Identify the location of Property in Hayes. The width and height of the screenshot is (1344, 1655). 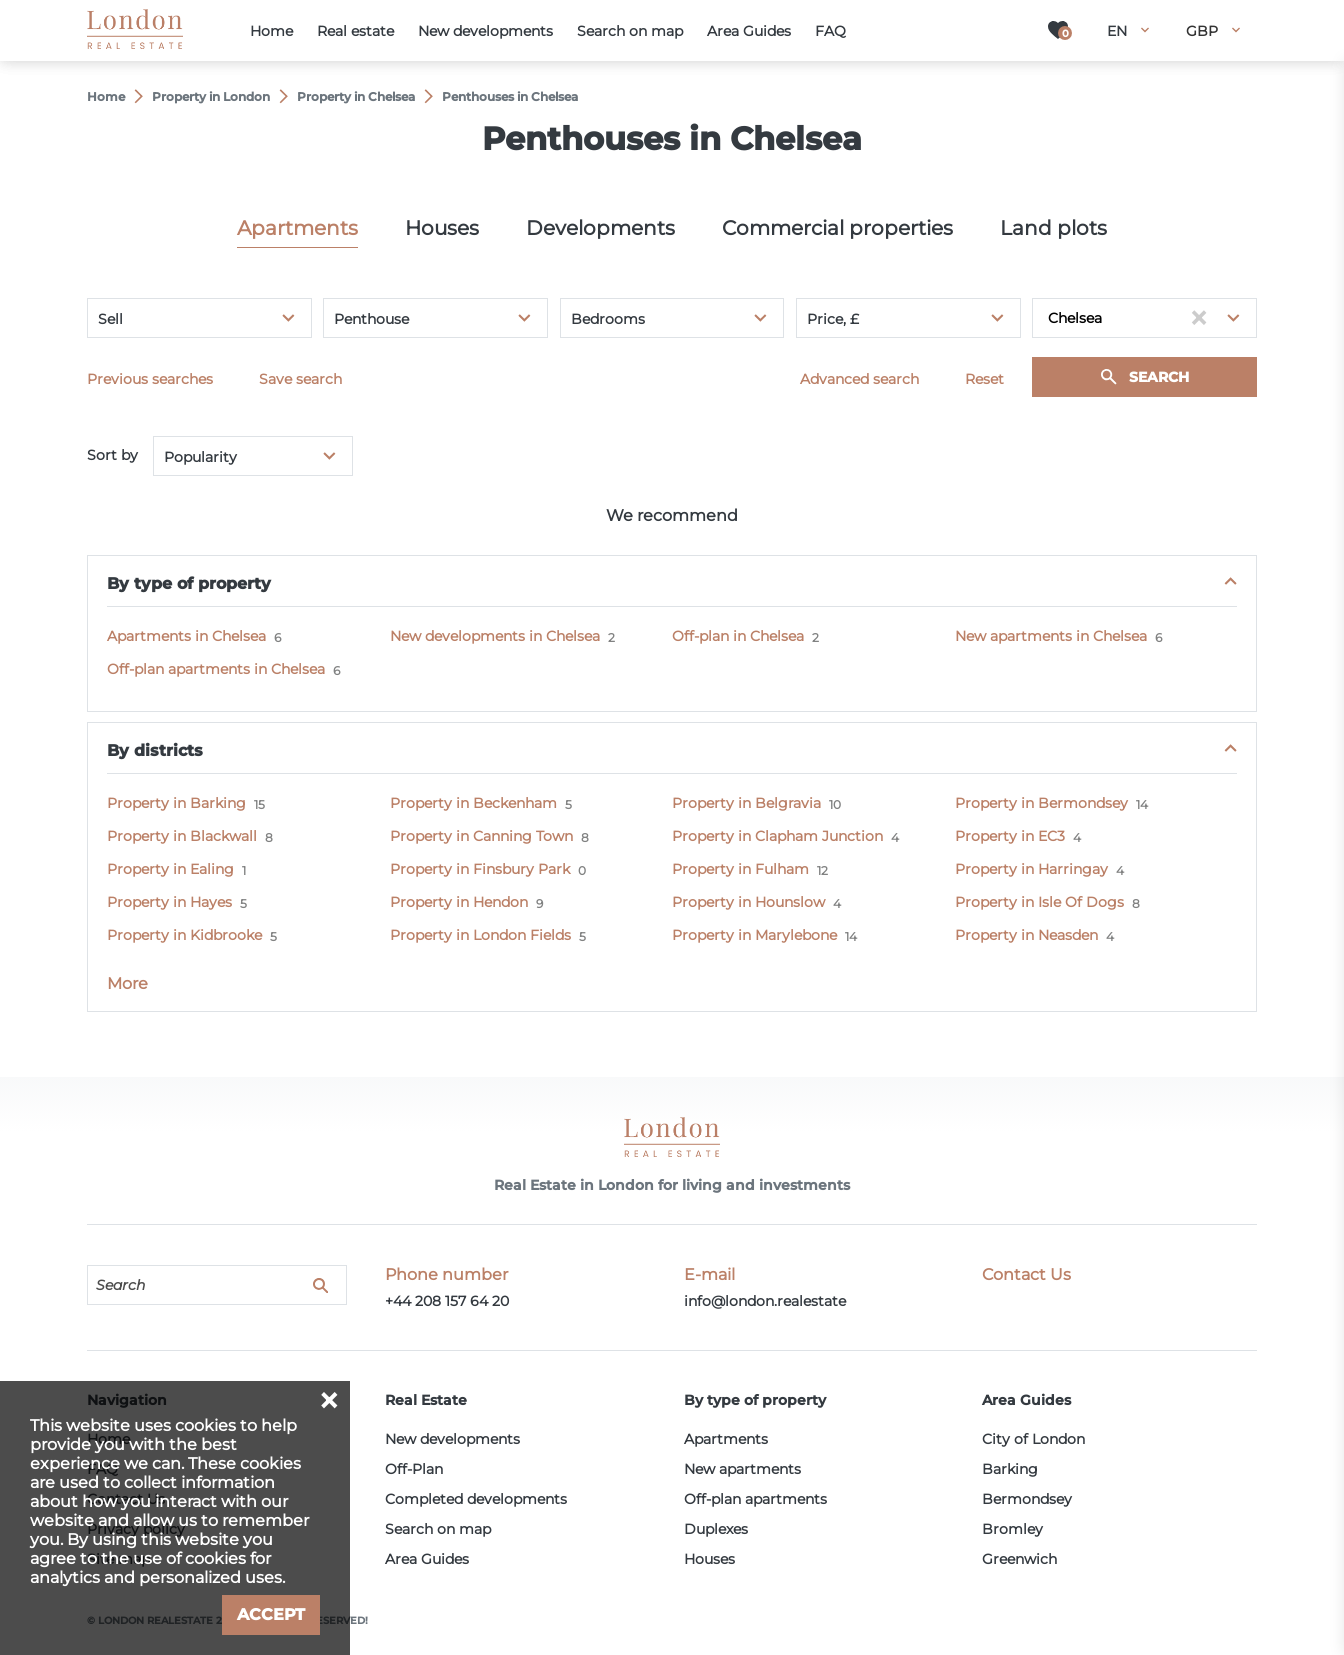
(169, 902).